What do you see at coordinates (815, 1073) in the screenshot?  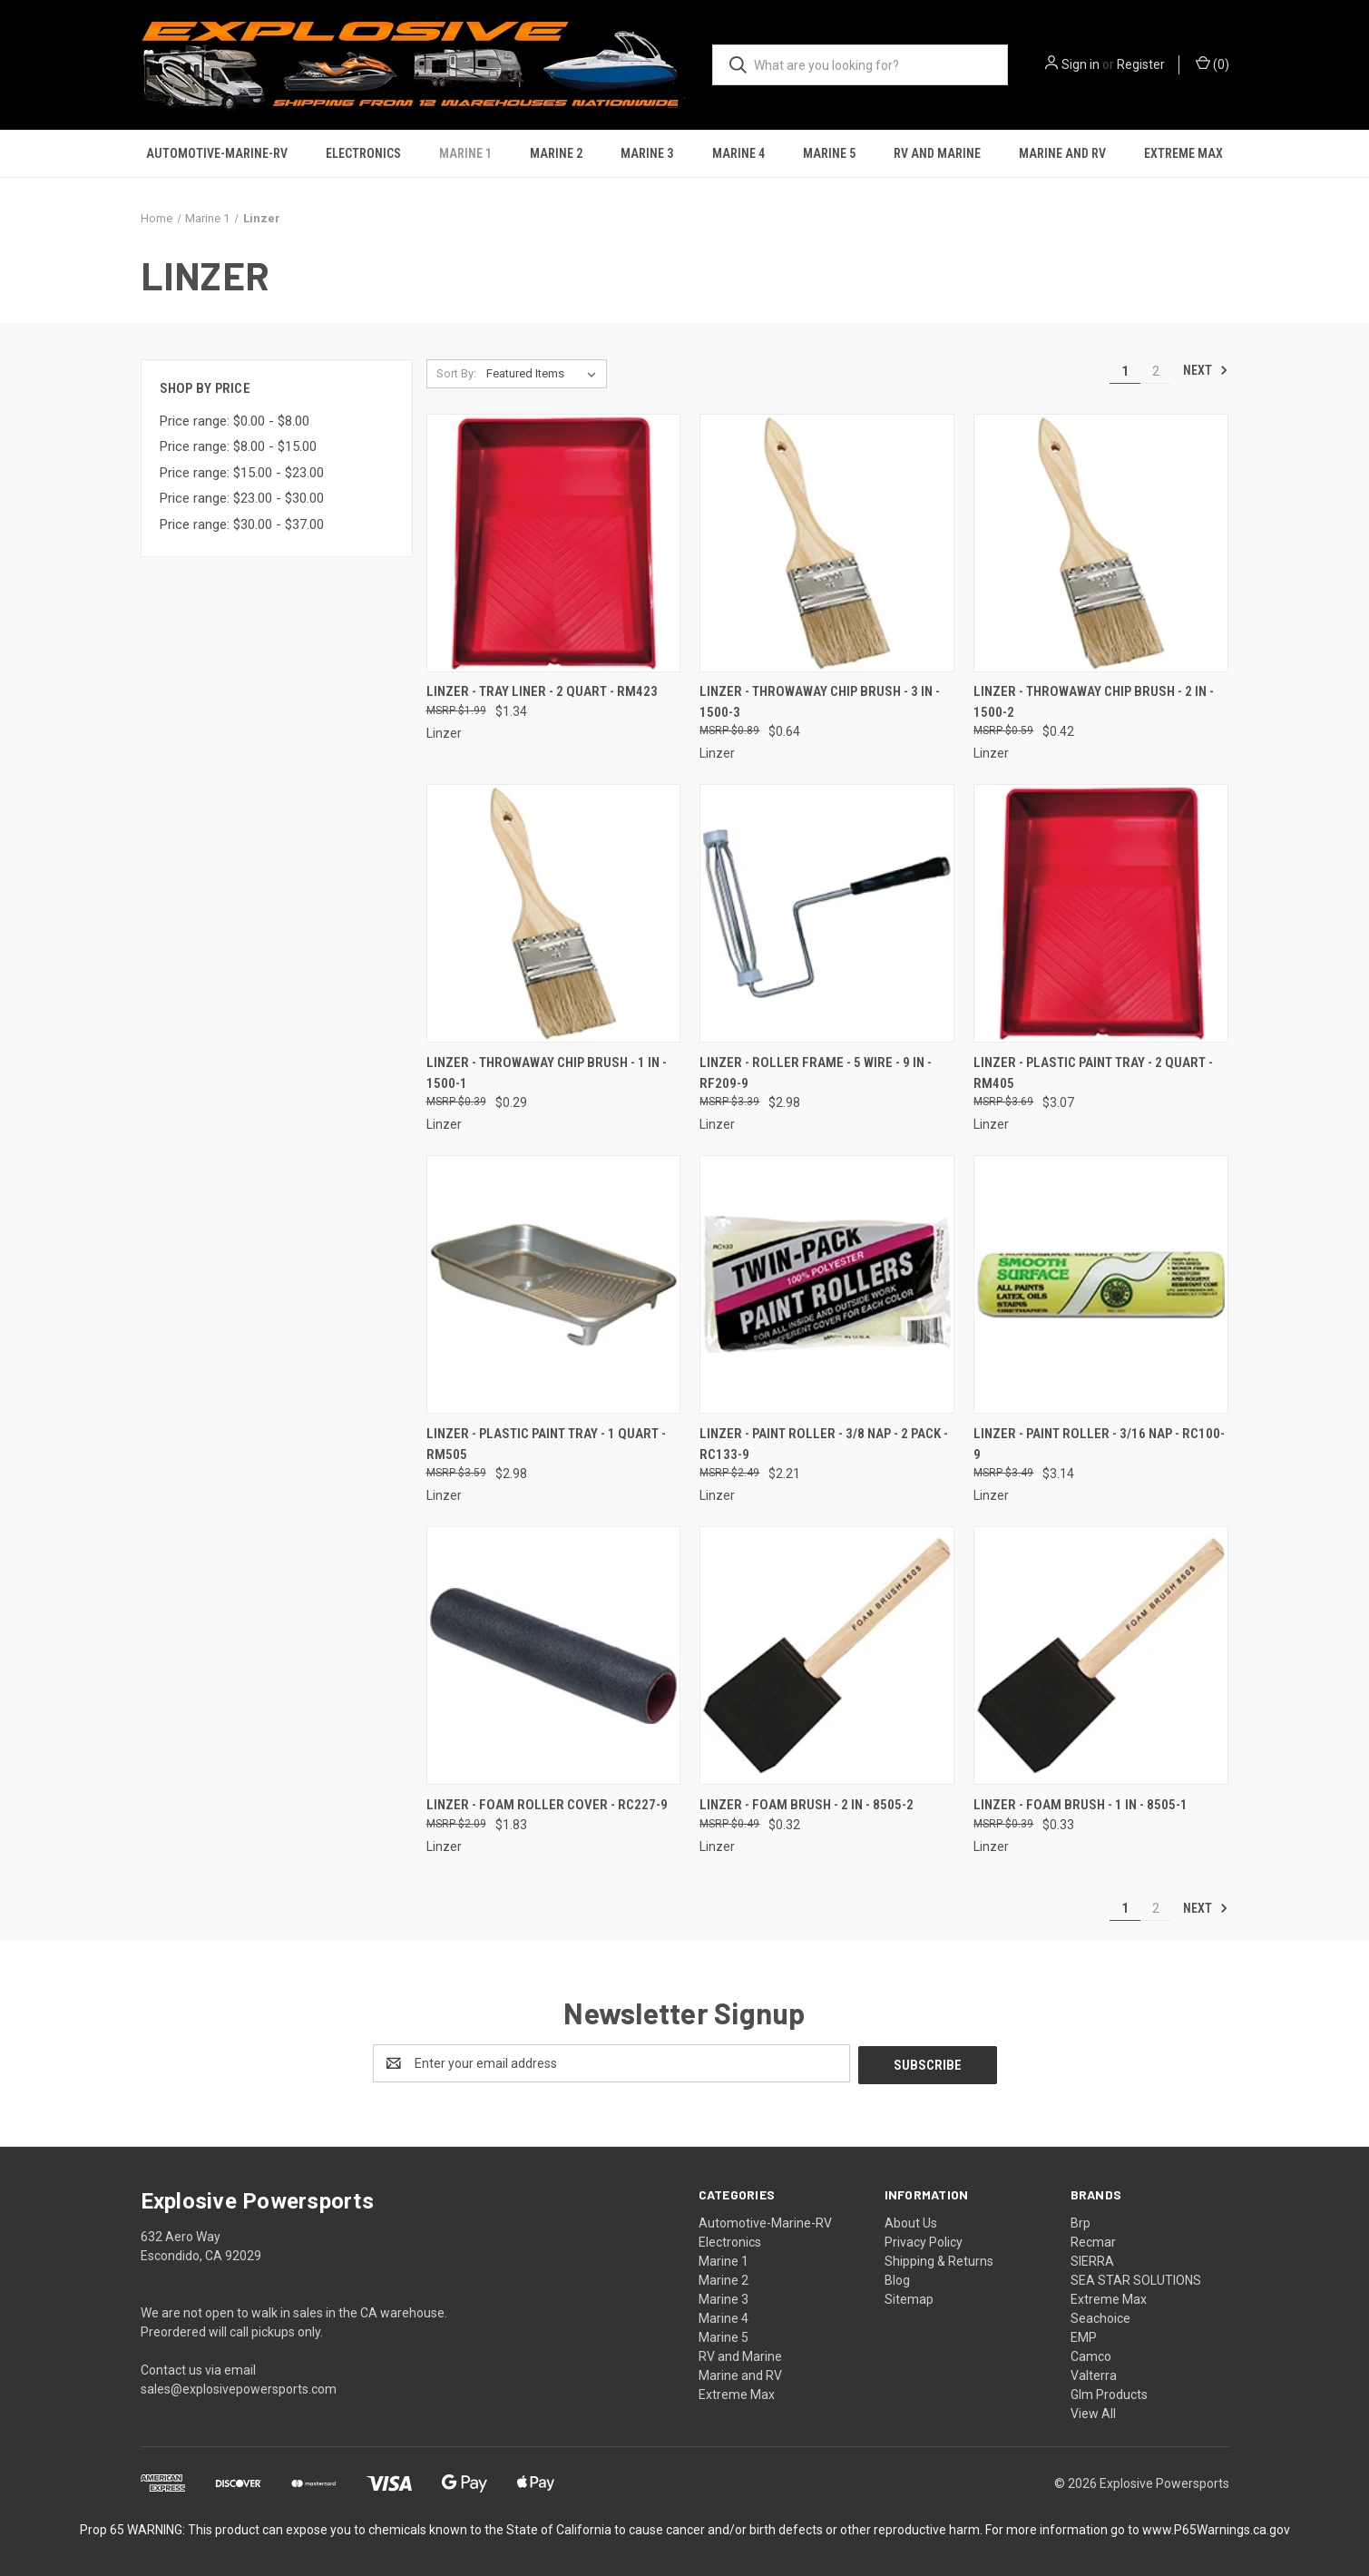 I see `Linzer - Roller Frame - 5 Wire - 9 In - RF209-9 [Linzer - Roller Frame - 5 Wire - 9 In - RF209-9, $2.98]` at bounding box center [815, 1073].